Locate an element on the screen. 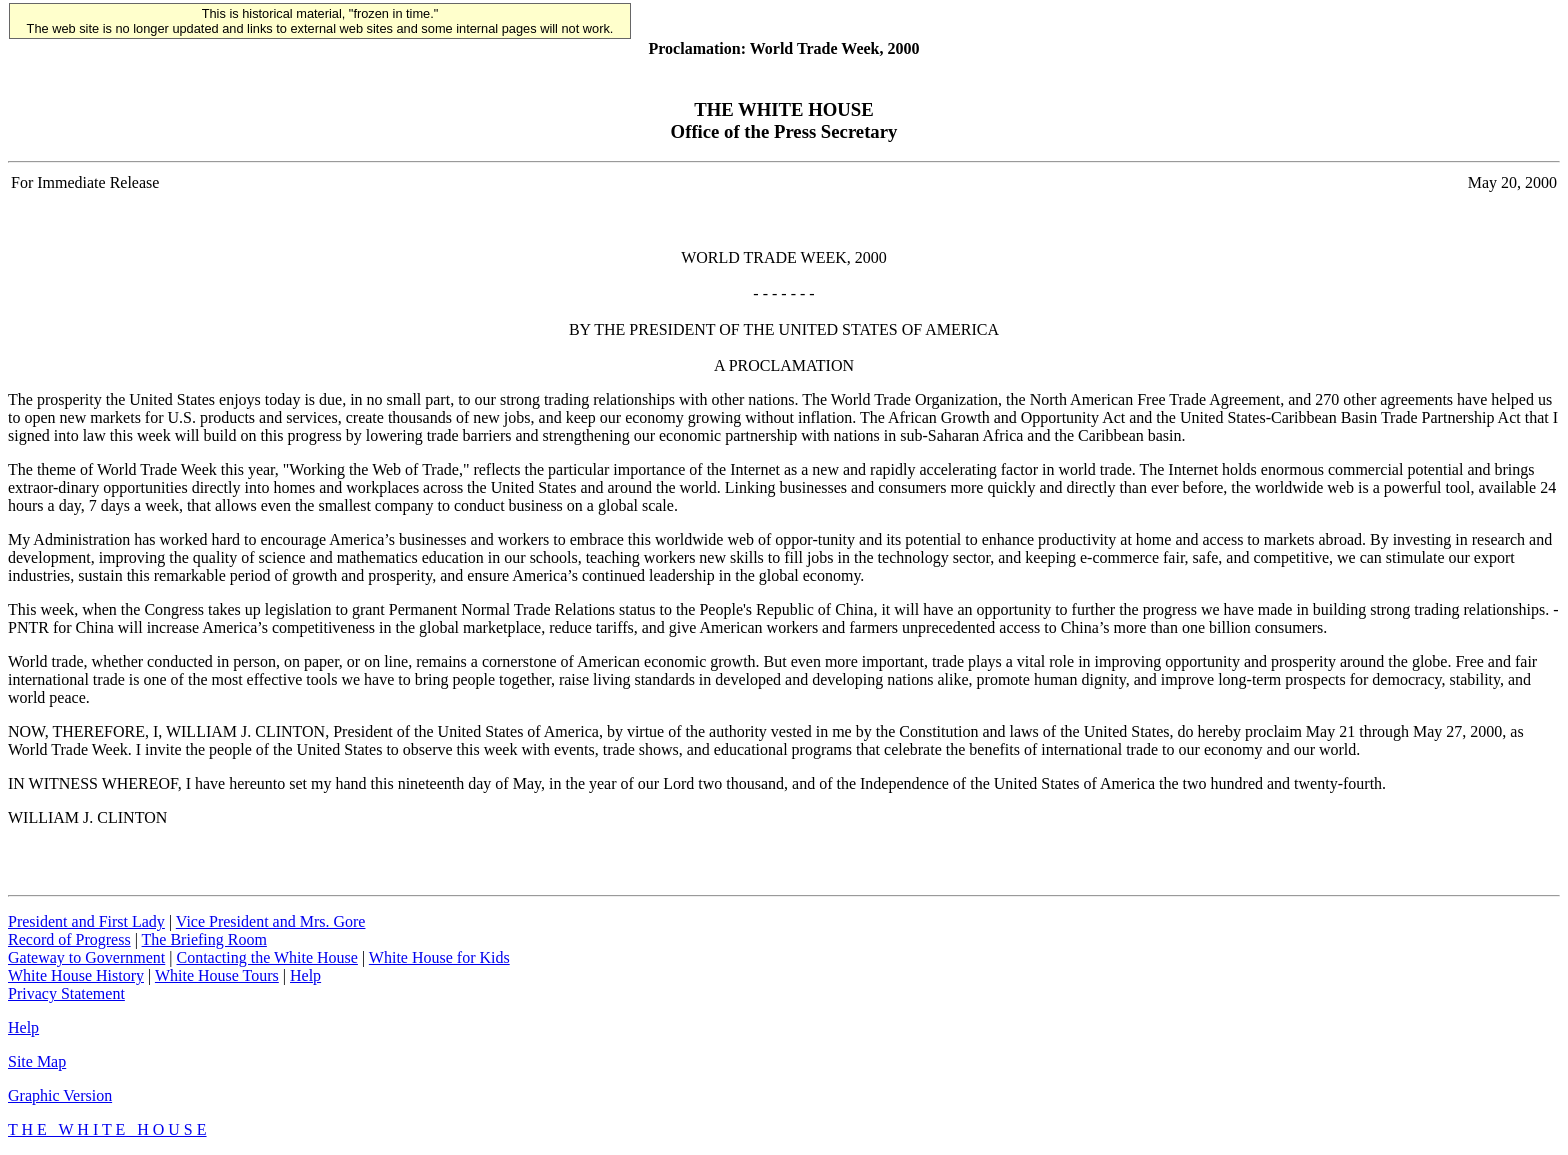 This screenshot has width=1568, height=1155. Graphic Version is located at coordinates (60, 1095).